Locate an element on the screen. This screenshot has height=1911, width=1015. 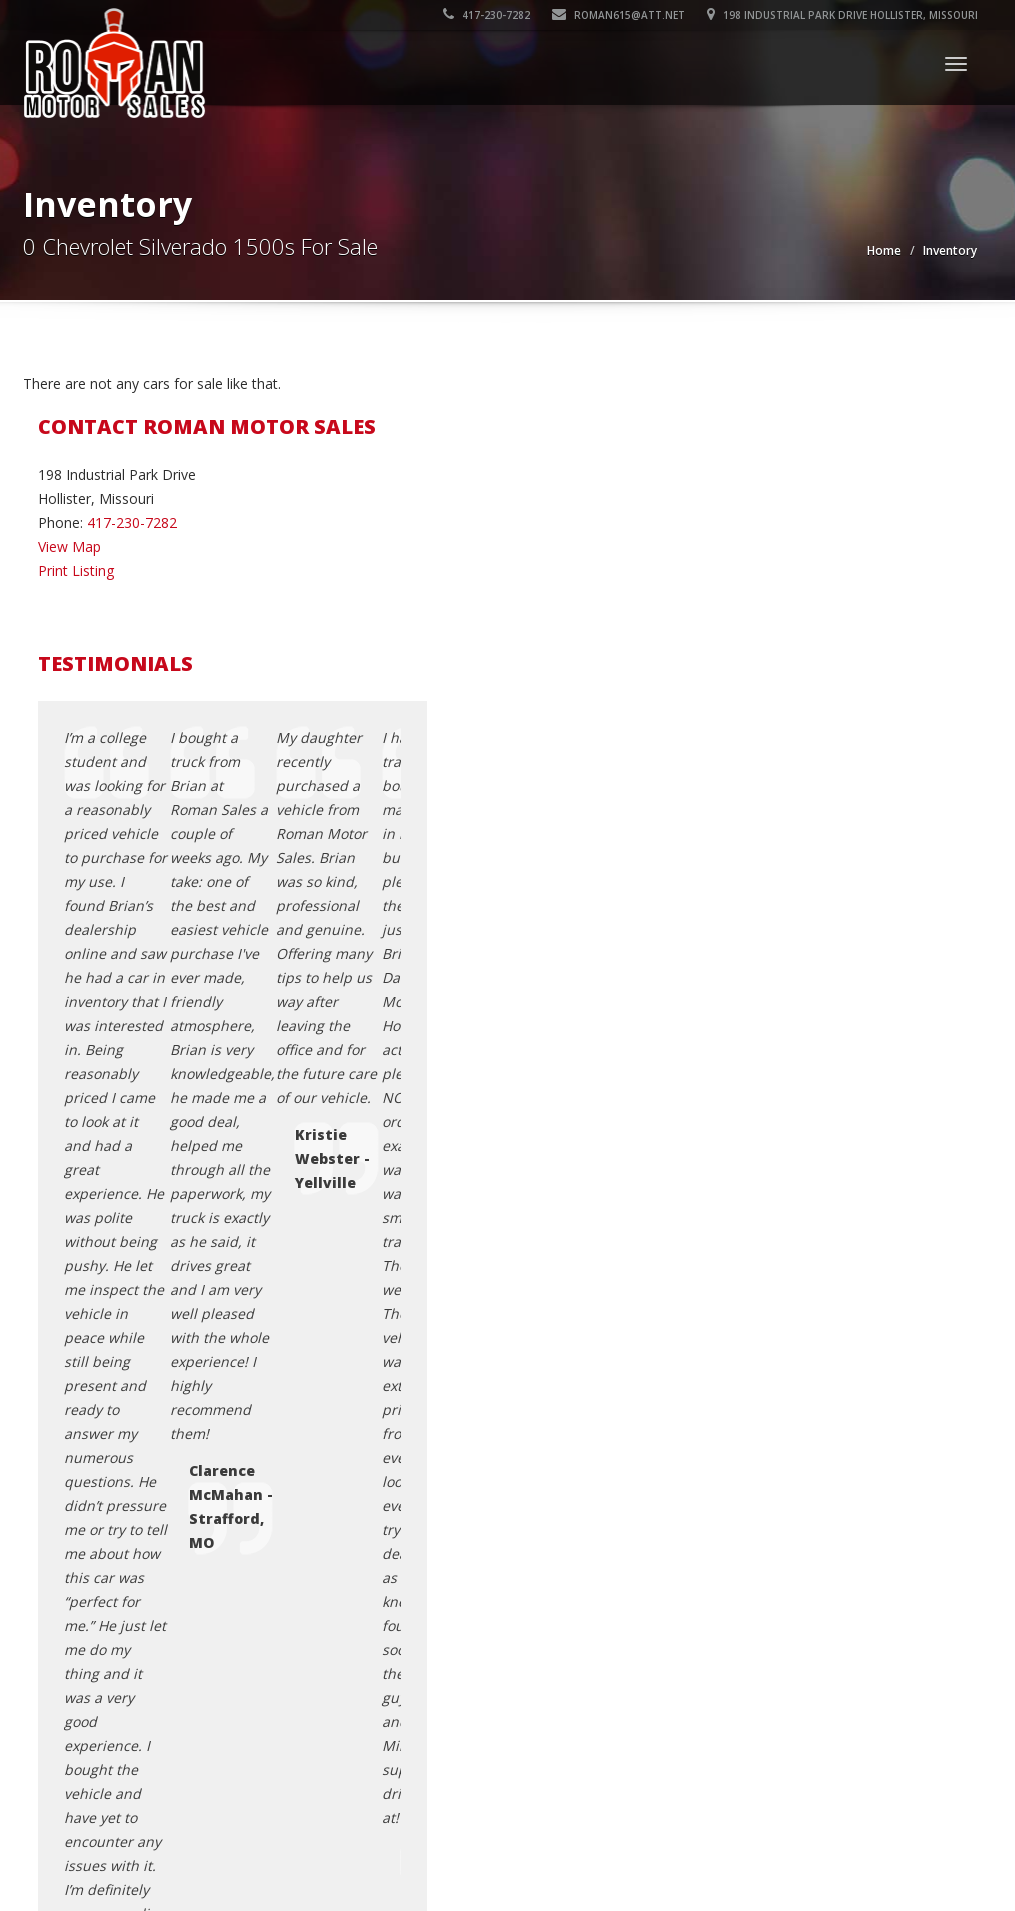
Home is located at coordinates (884, 250).